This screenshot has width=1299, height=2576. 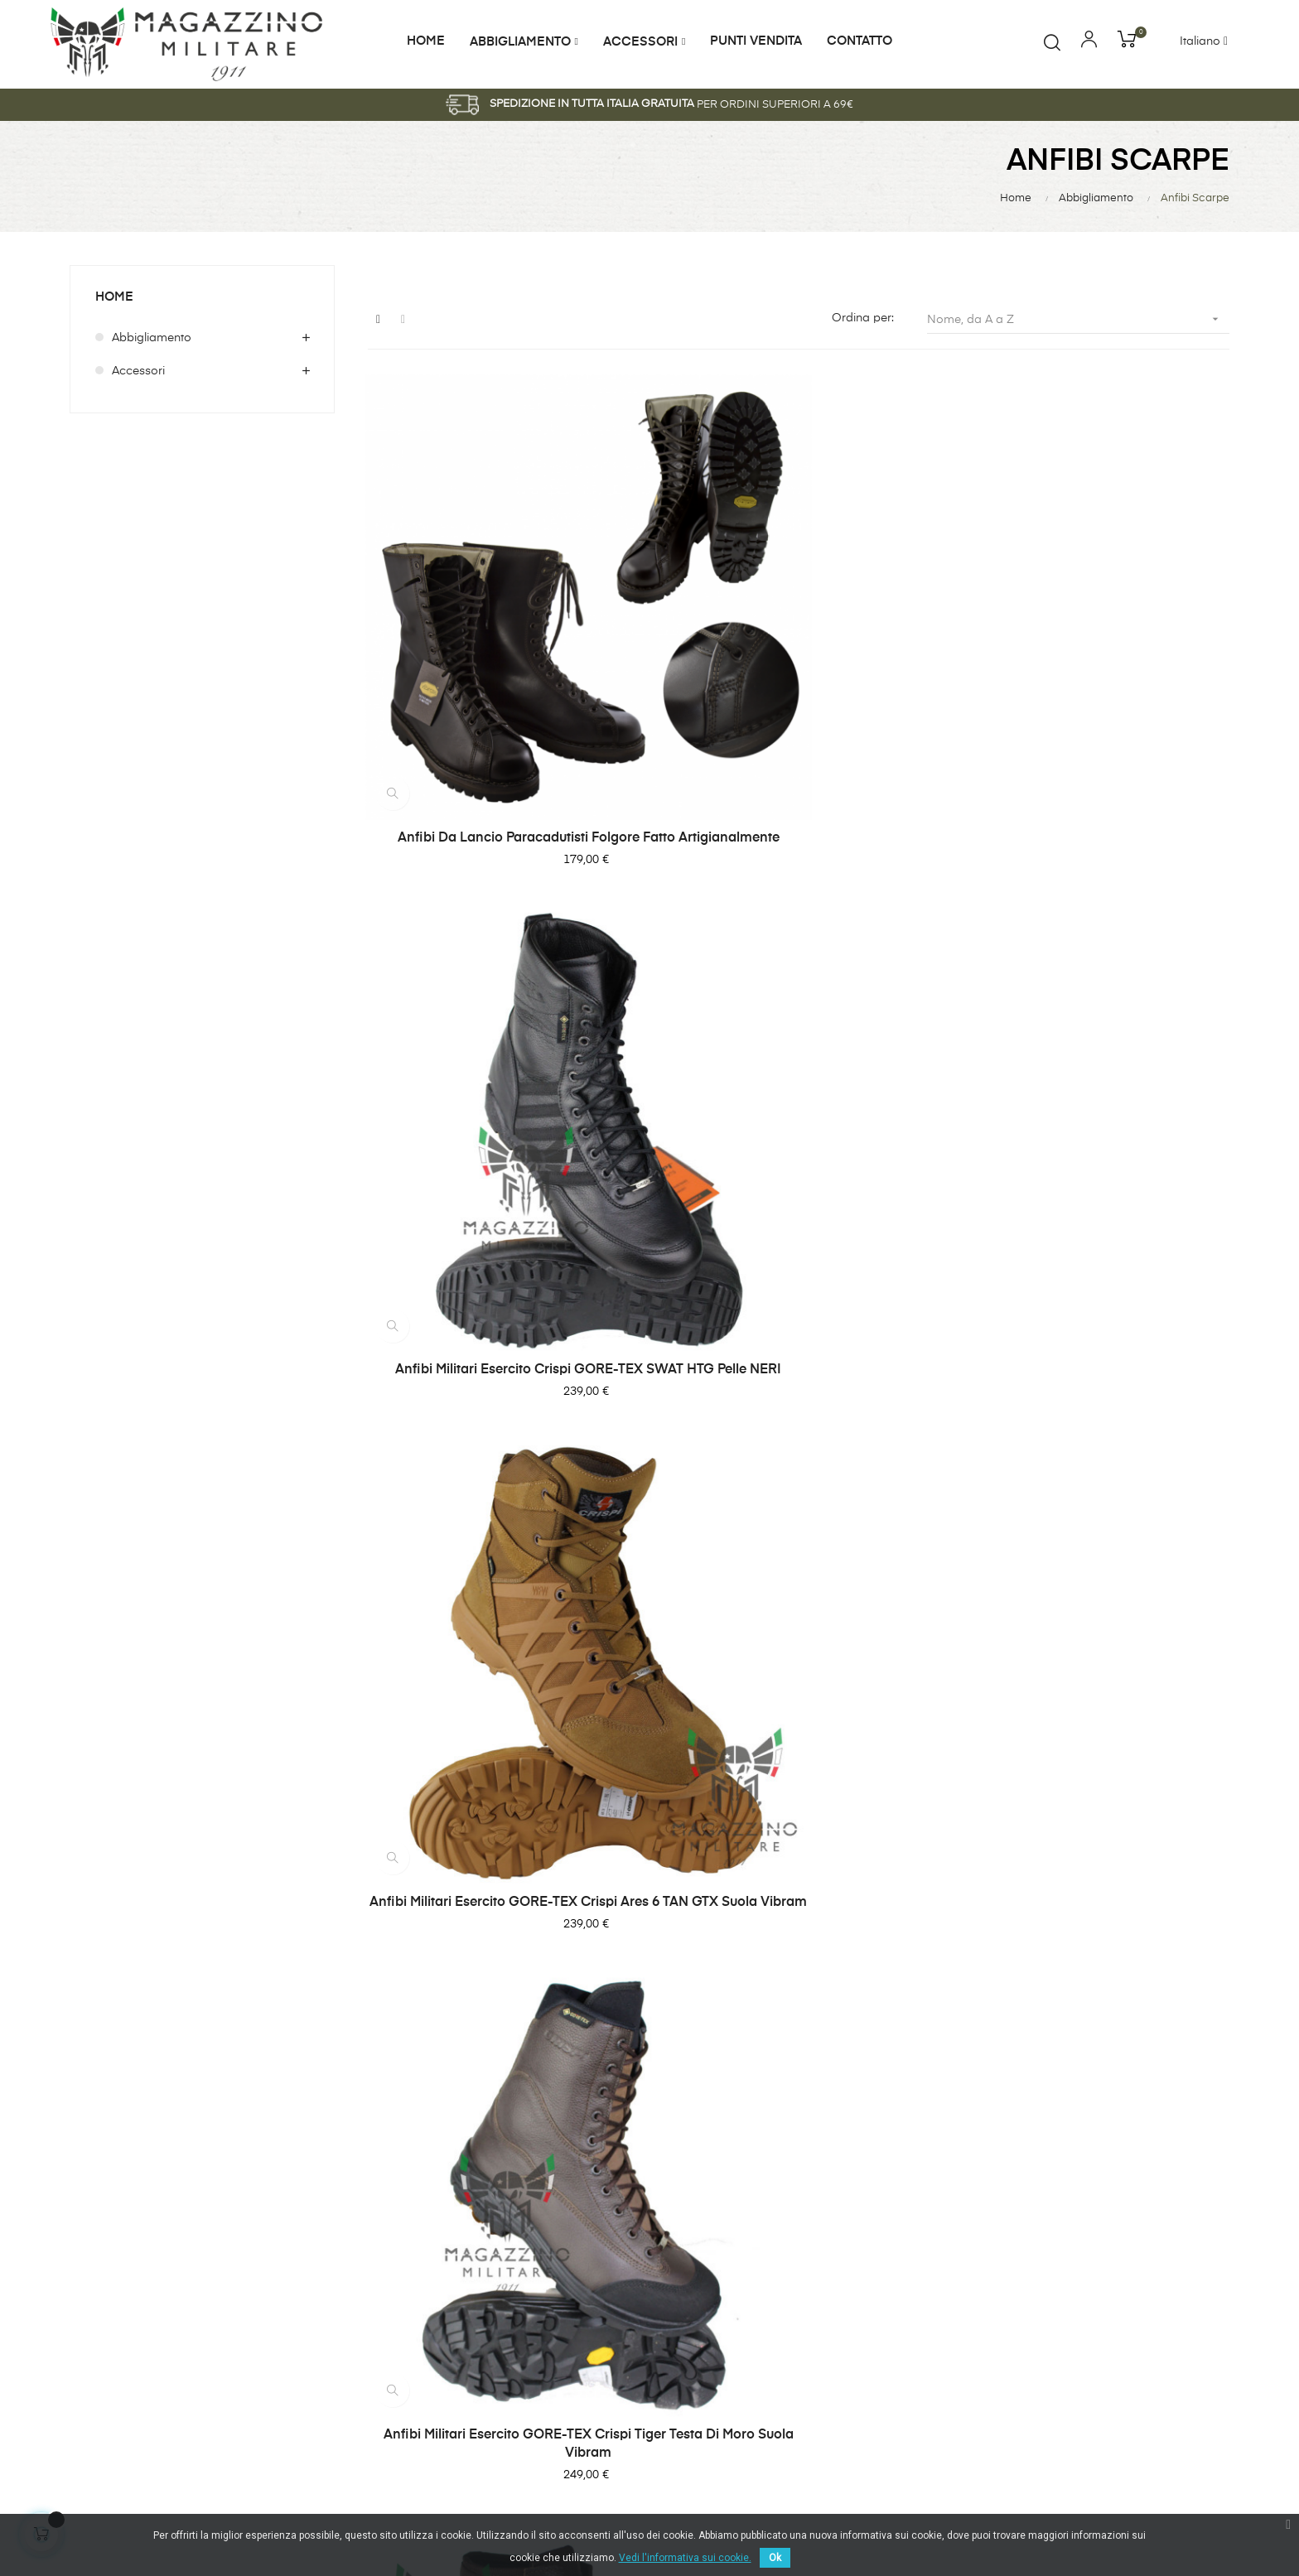 What do you see at coordinates (1096, 1404) in the screenshot?
I see `Anfibi Militari Originali Bates Marine Desert tan coyote` at bounding box center [1096, 1404].